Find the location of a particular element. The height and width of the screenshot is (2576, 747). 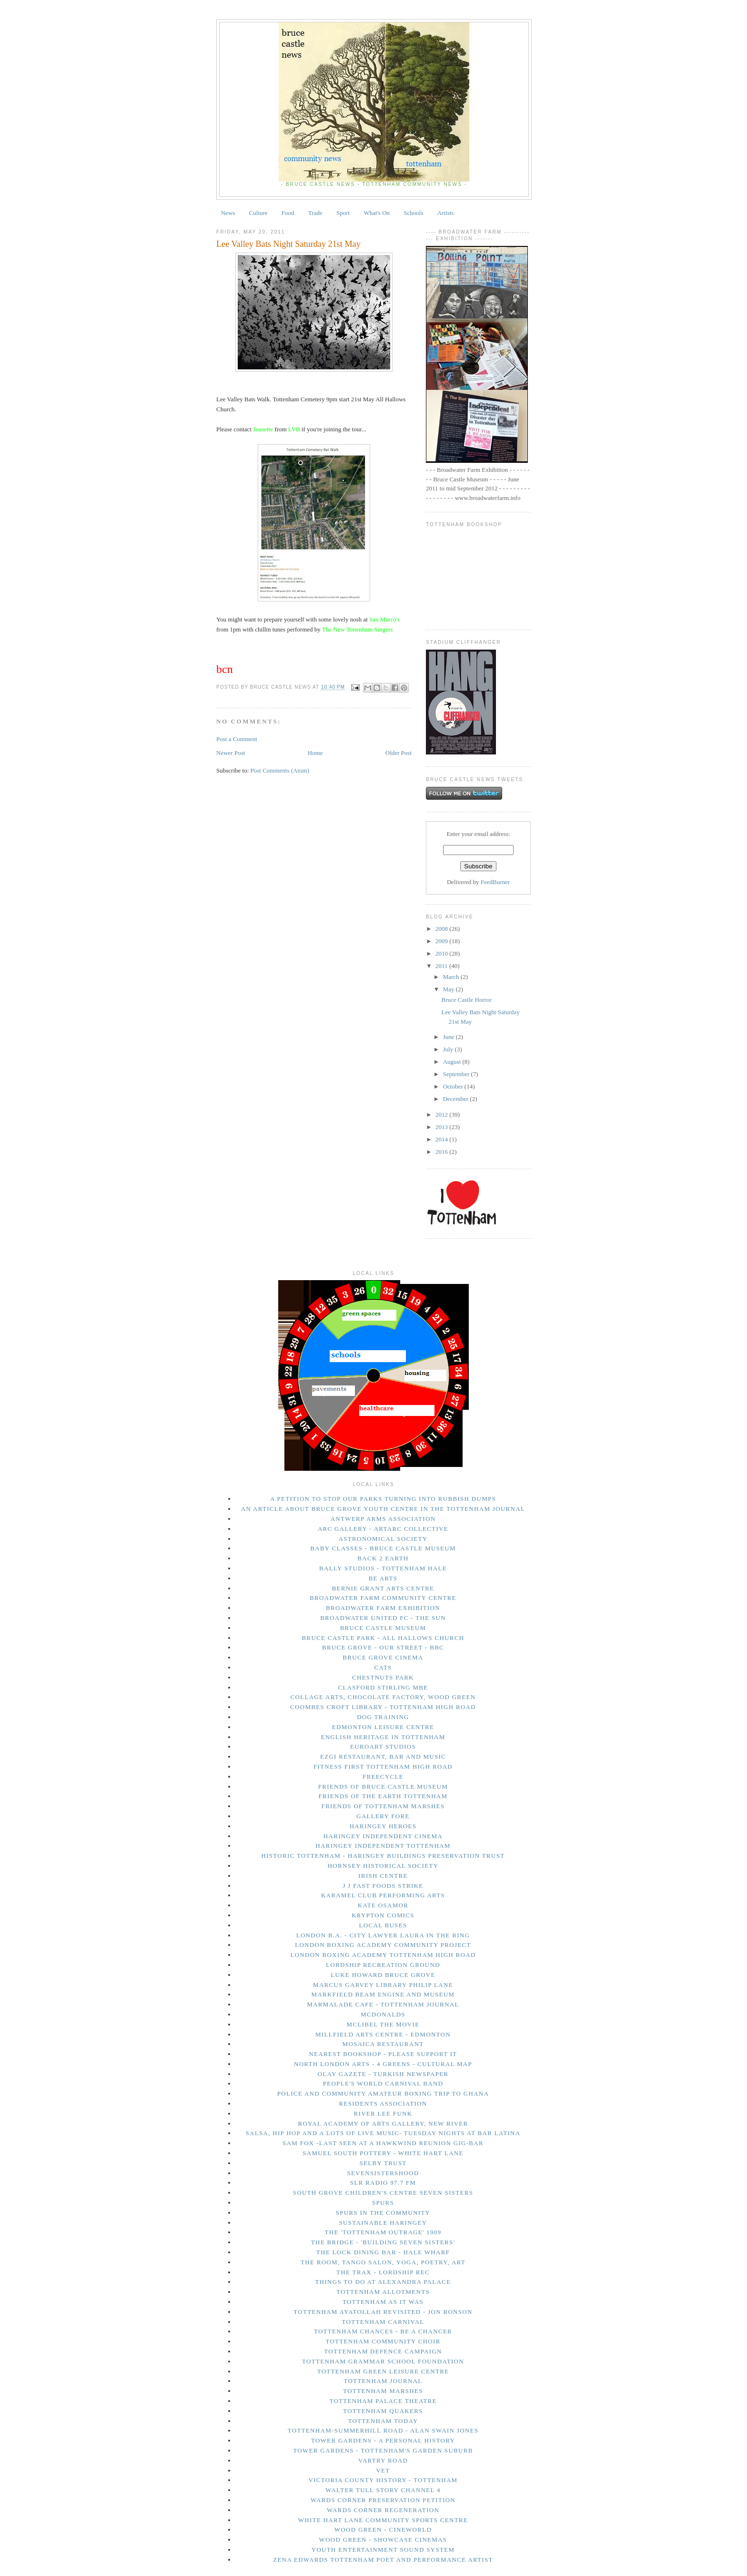

Post a Comment is located at coordinates (236, 739).